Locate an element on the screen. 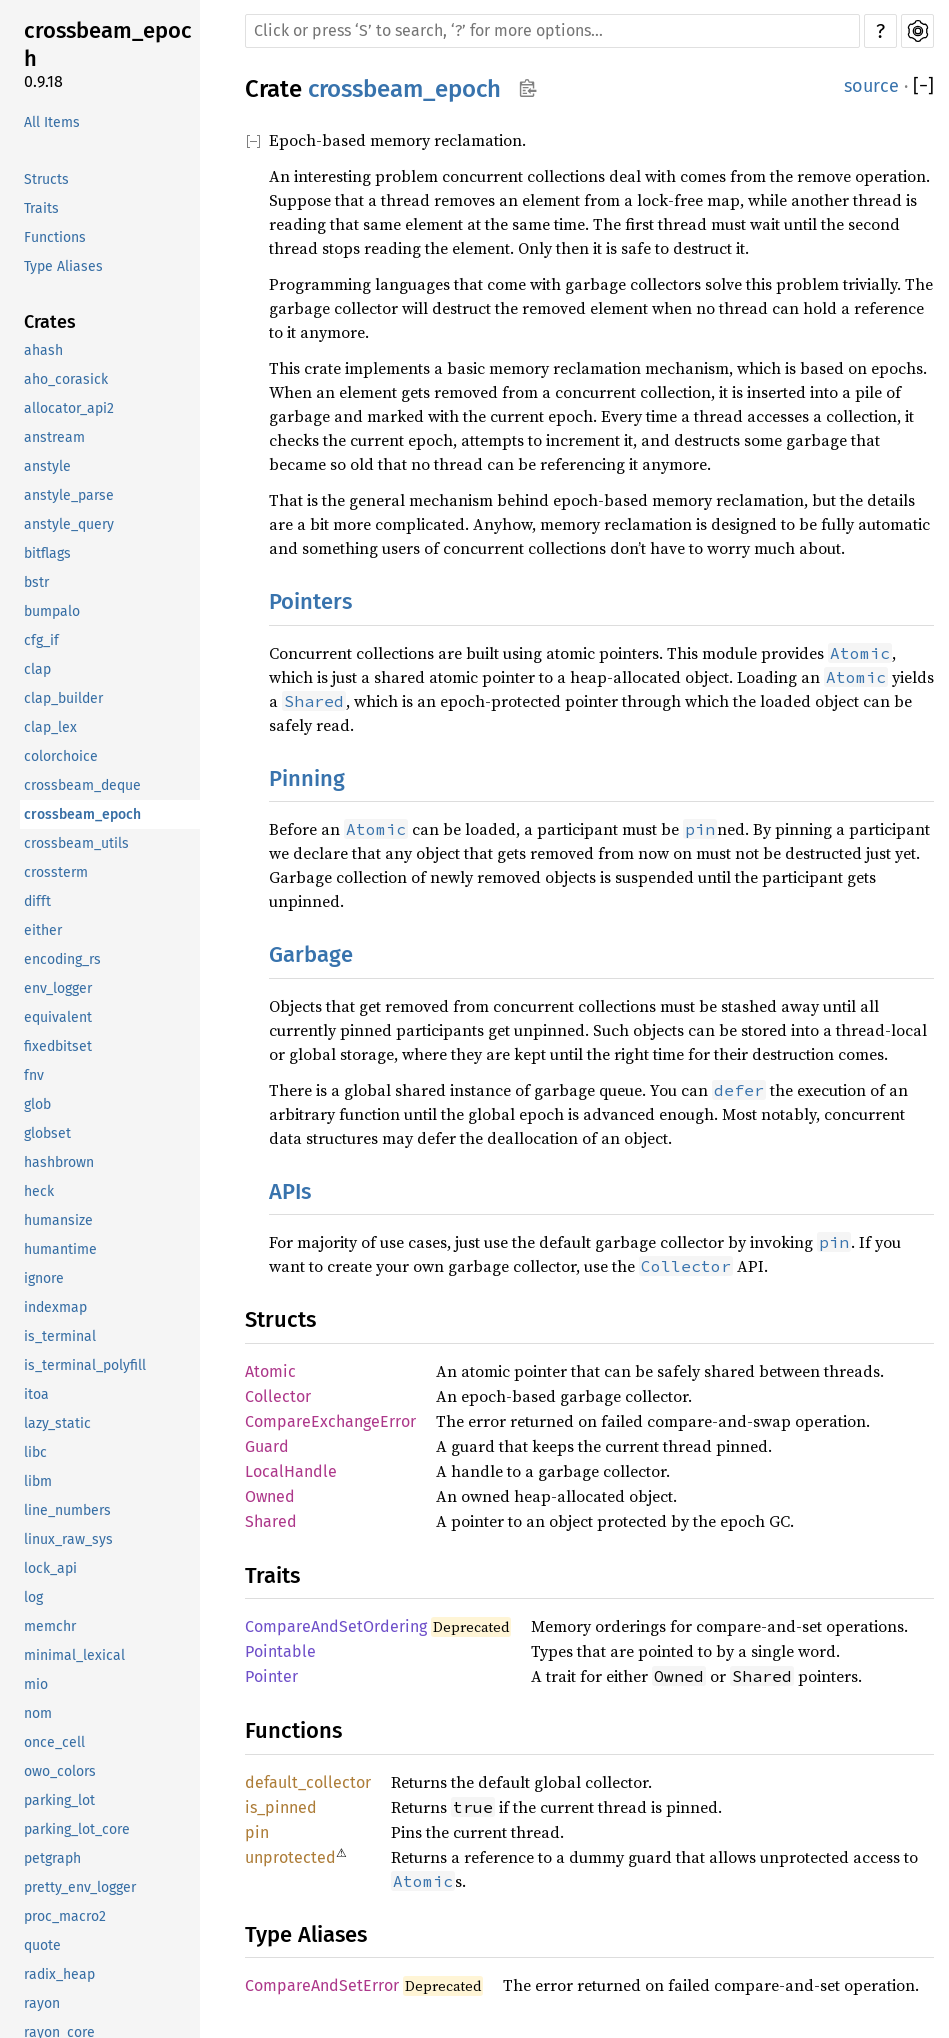 The height and width of the screenshot is (2038, 949). anstyle_parse is located at coordinates (69, 495).